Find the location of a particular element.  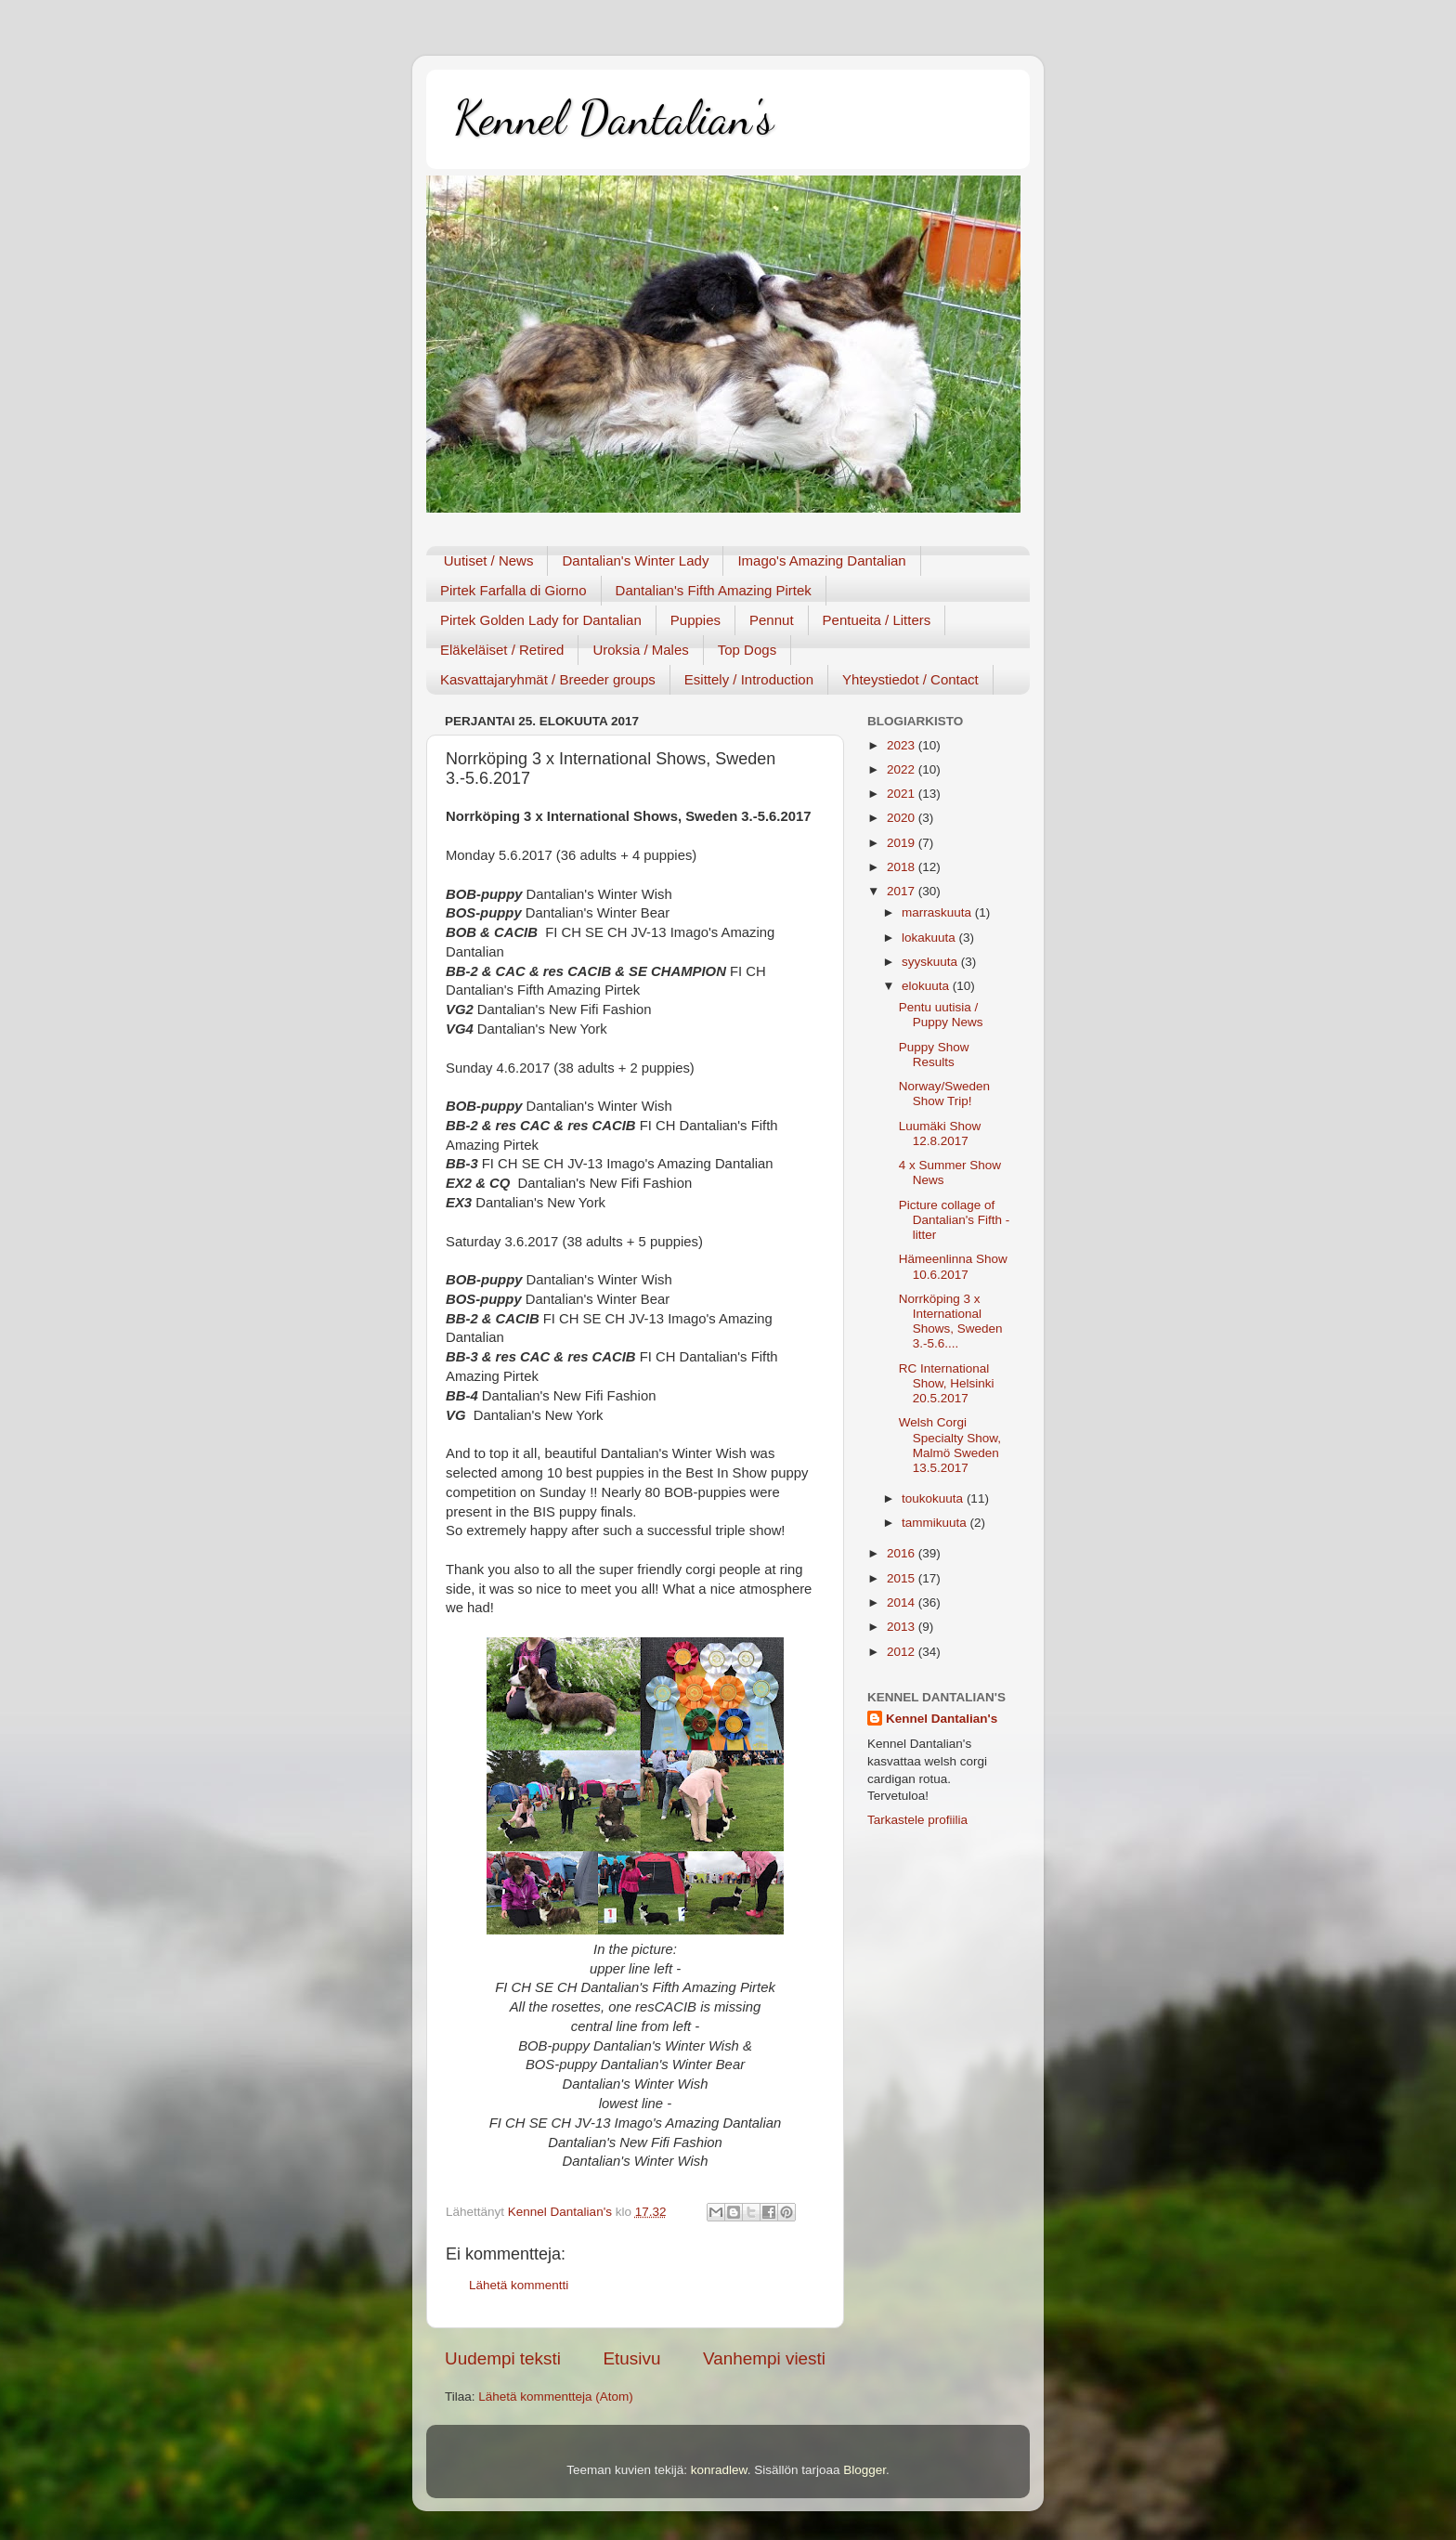

konradlew is located at coordinates (719, 2470).